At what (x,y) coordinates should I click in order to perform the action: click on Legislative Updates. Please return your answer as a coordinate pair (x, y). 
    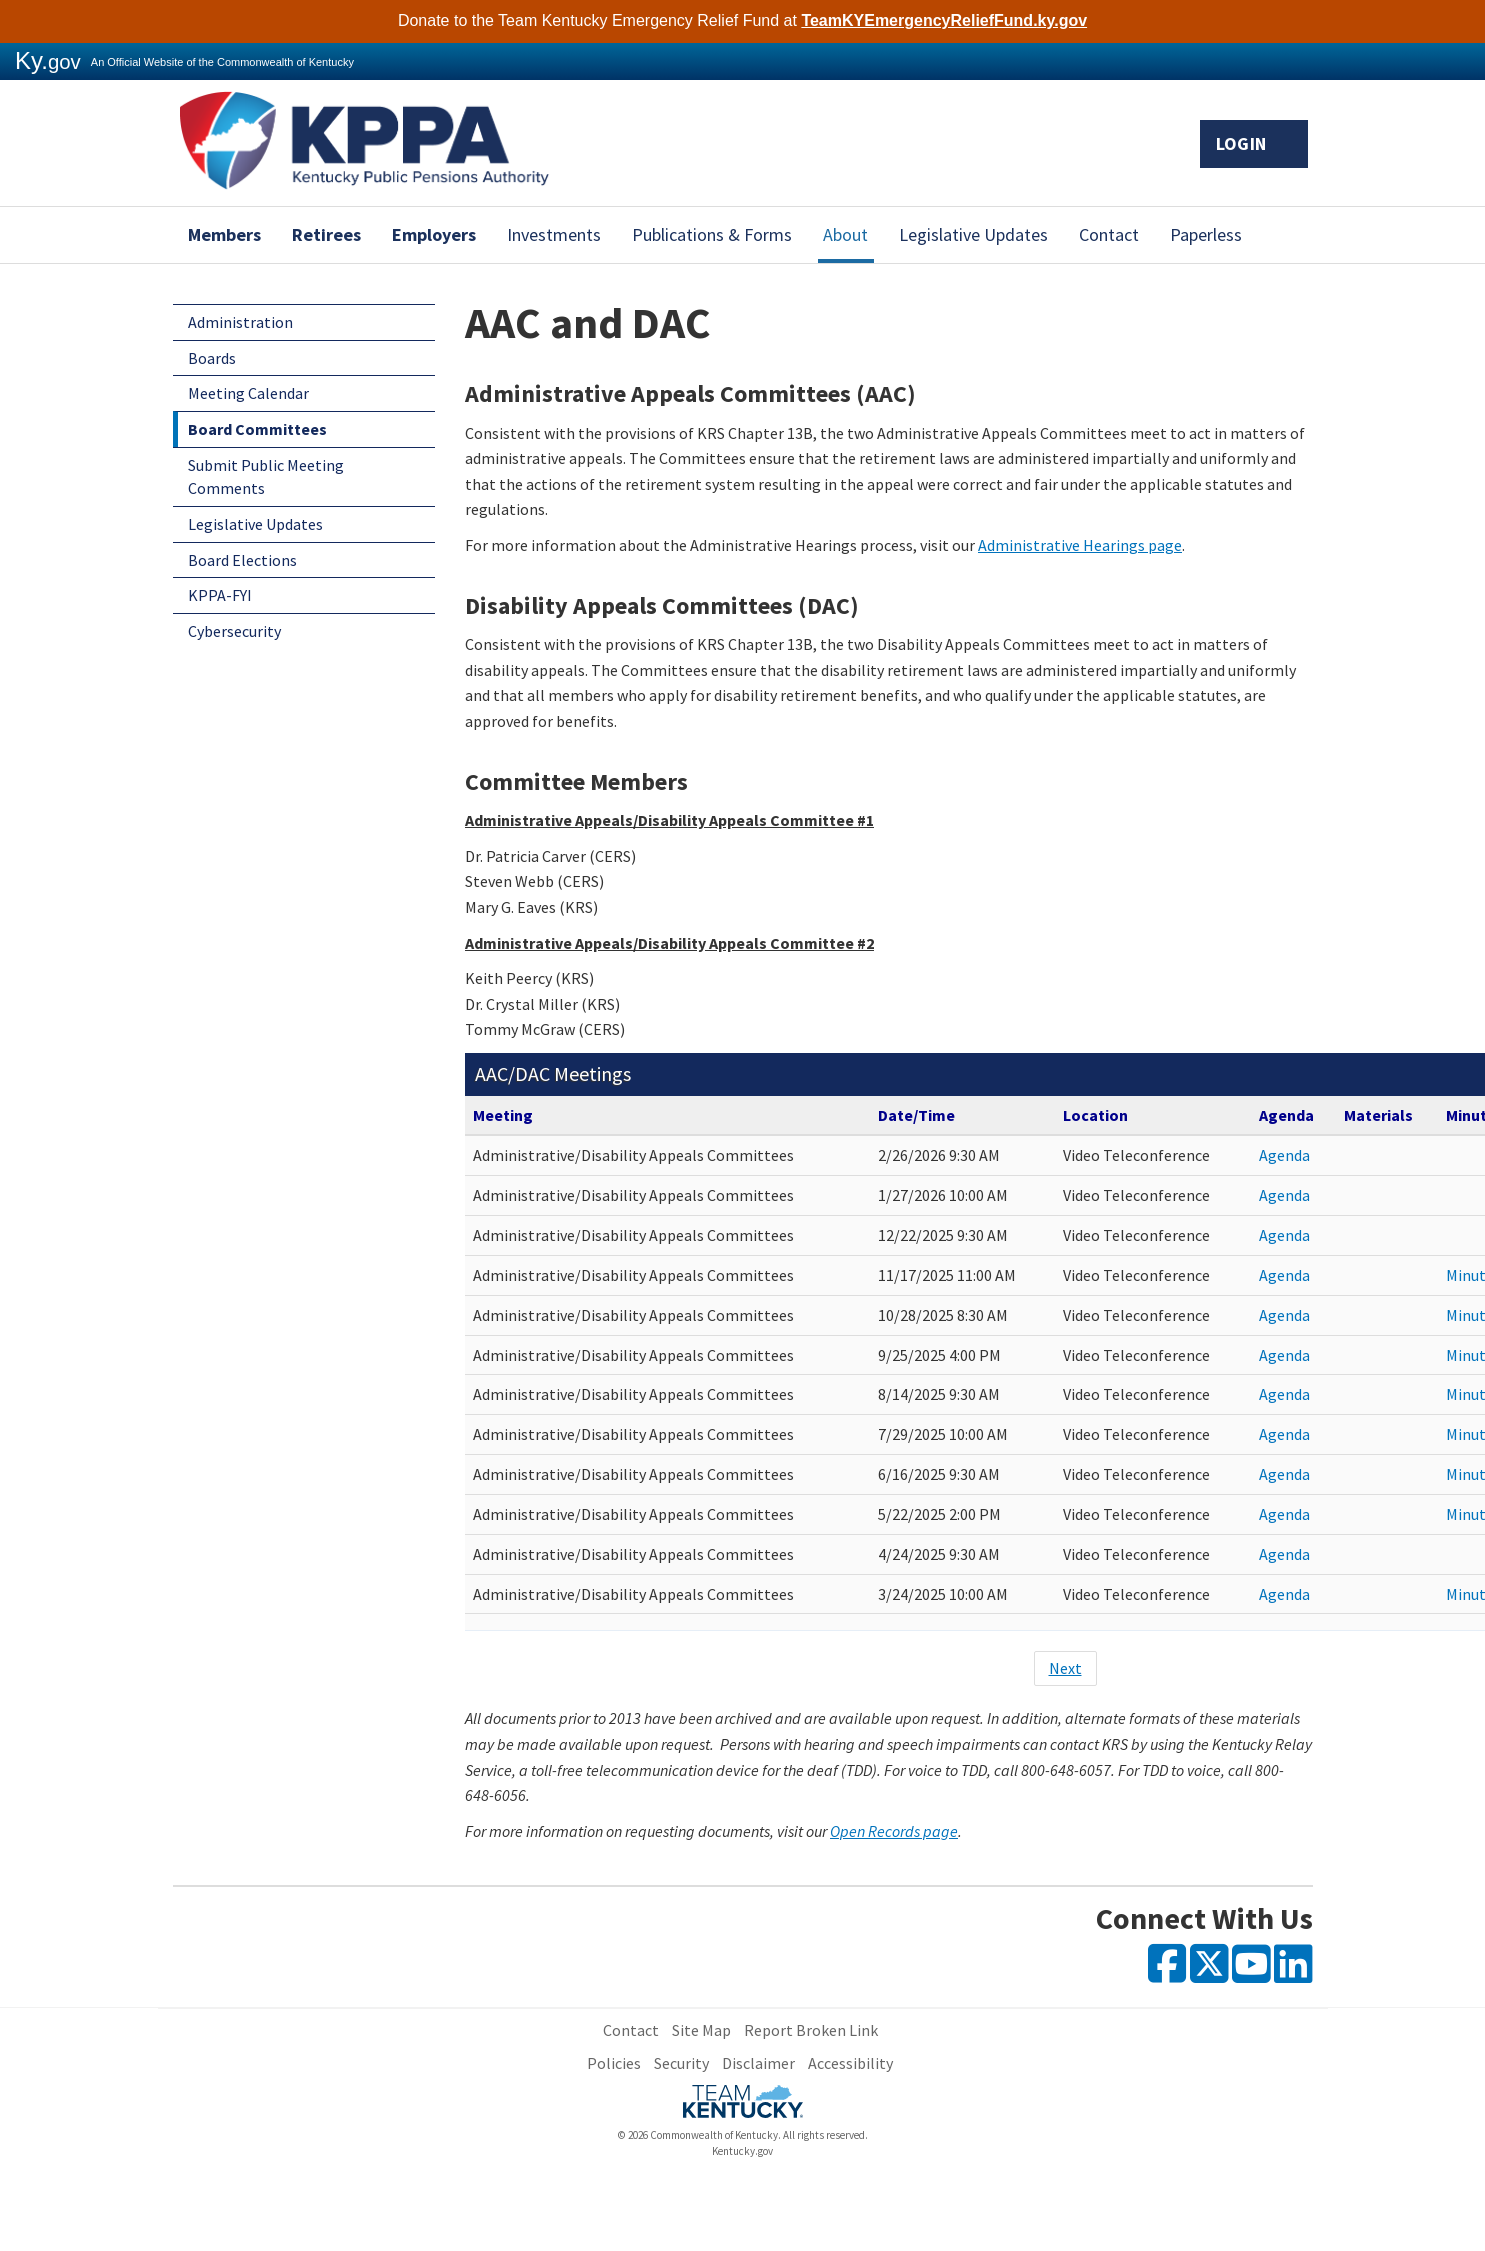
    Looking at the image, I should click on (973, 234).